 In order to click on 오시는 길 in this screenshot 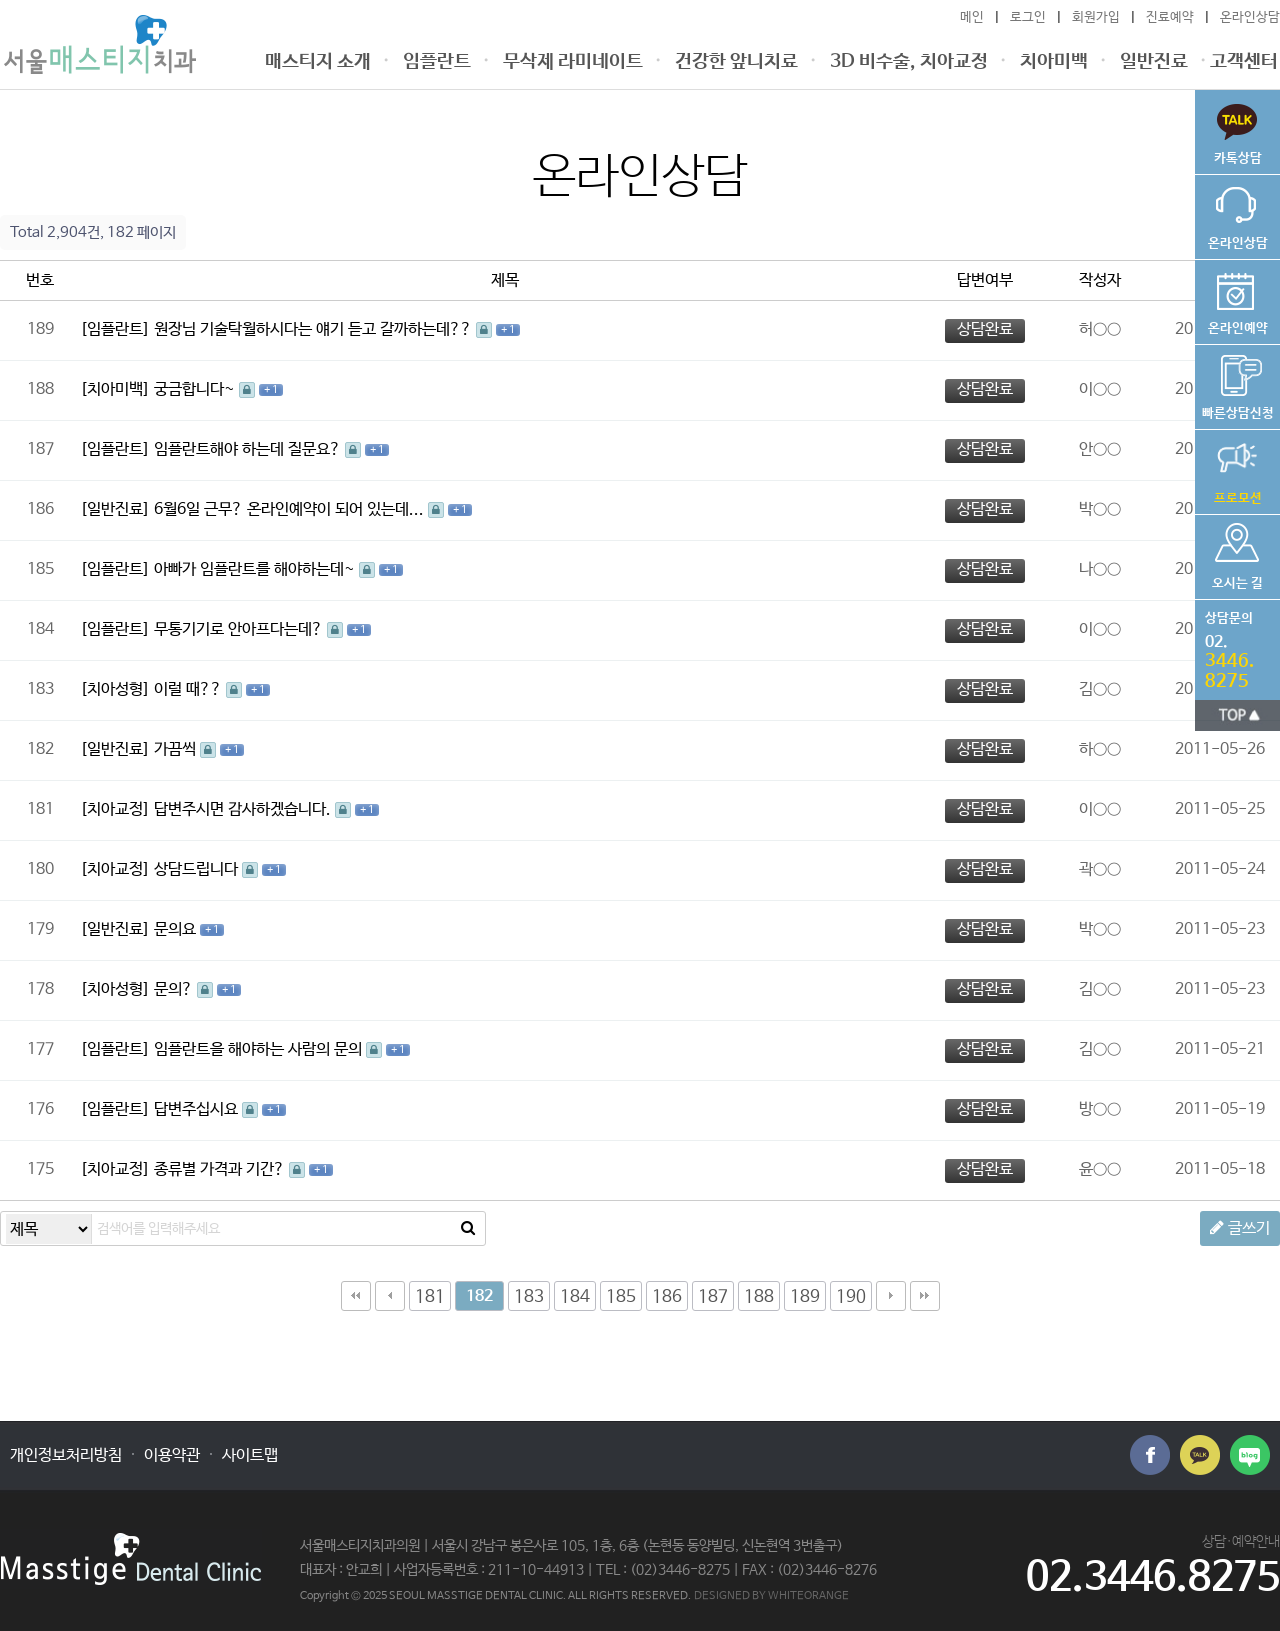, I will do `click(1237, 553)`.